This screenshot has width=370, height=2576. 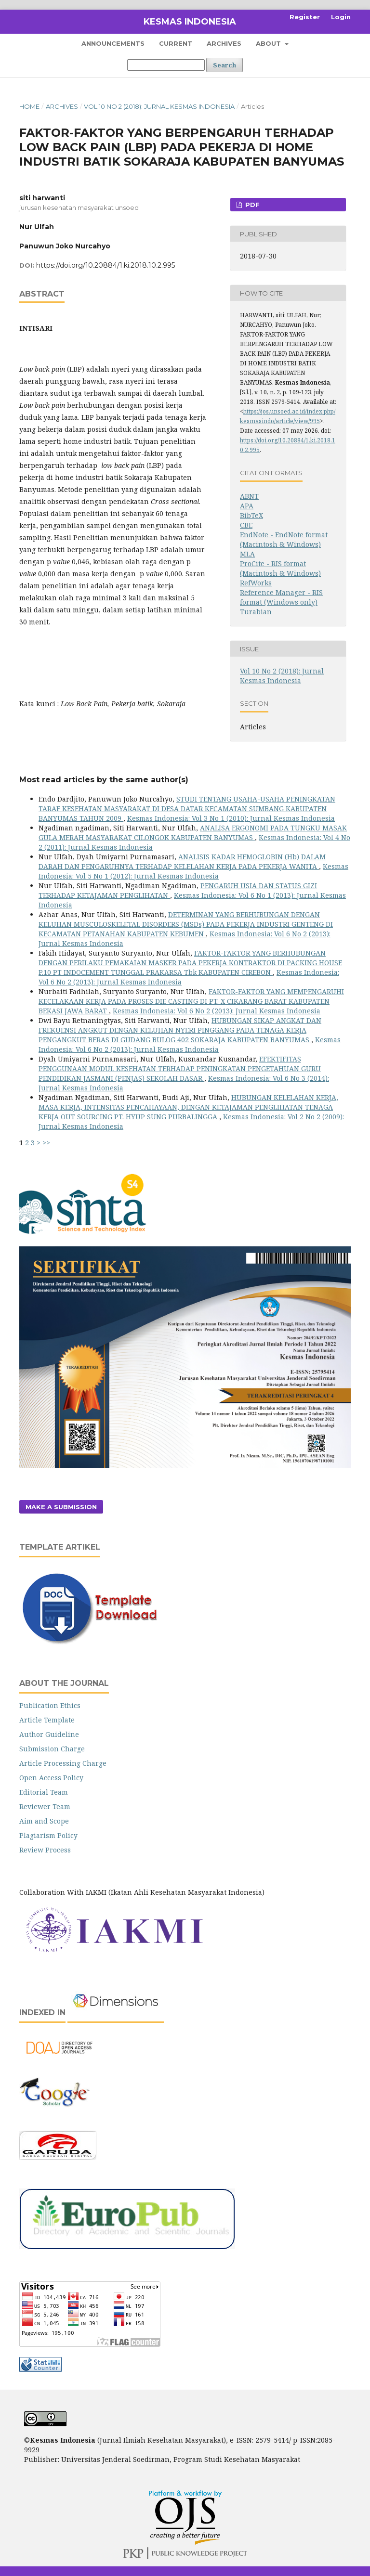 What do you see at coordinates (256, 582) in the screenshot?
I see `RefWorks` at bounding box center [256, 582].